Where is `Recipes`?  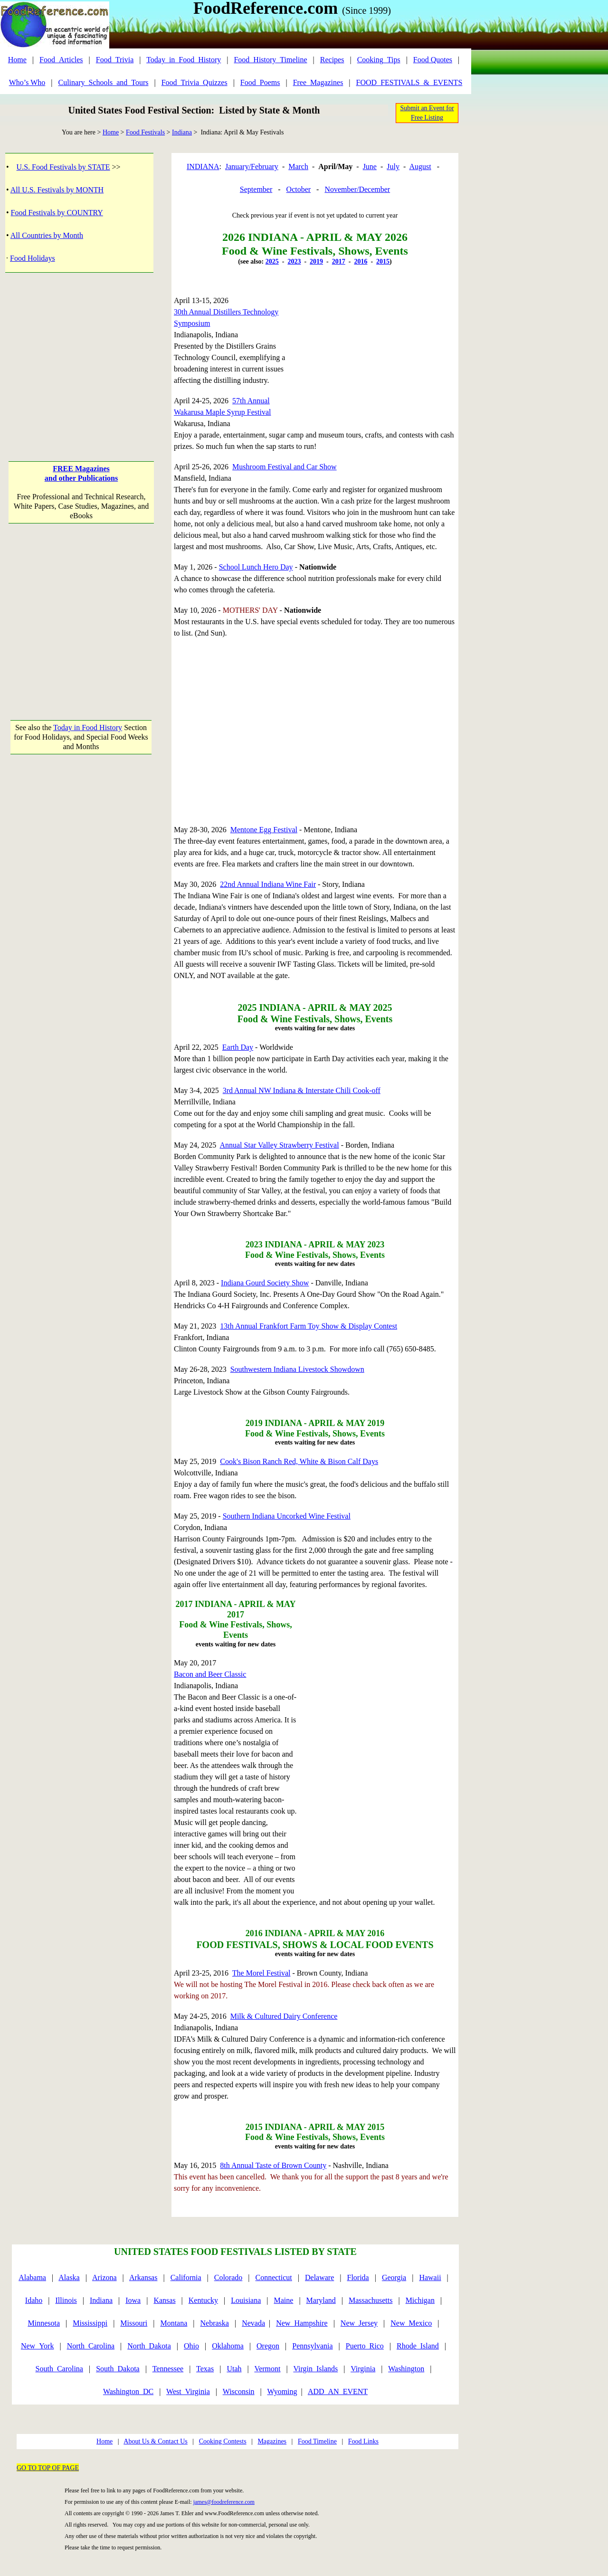
Recipes is located at coordinates (332, 60).